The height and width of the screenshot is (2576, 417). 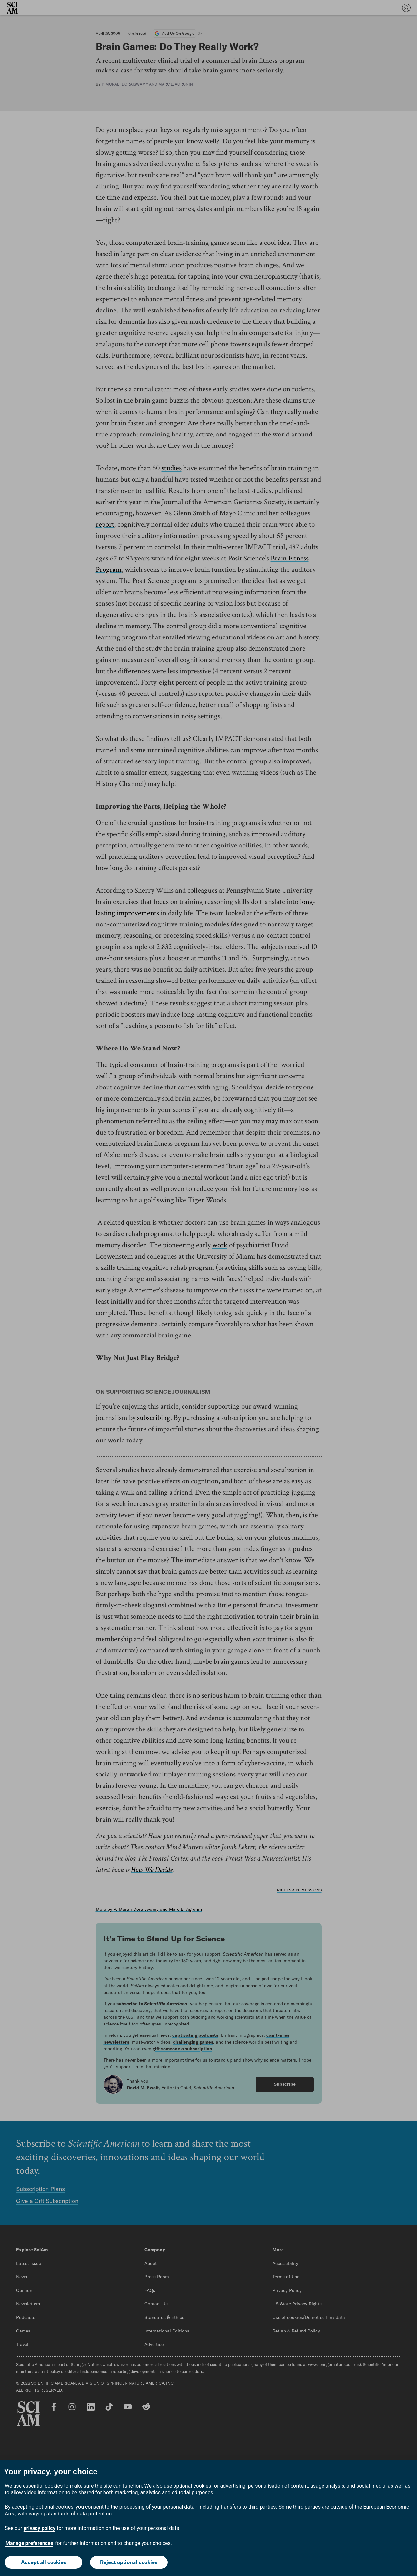 I want to click on Accept all cookies, so click(x=43, y=2562).